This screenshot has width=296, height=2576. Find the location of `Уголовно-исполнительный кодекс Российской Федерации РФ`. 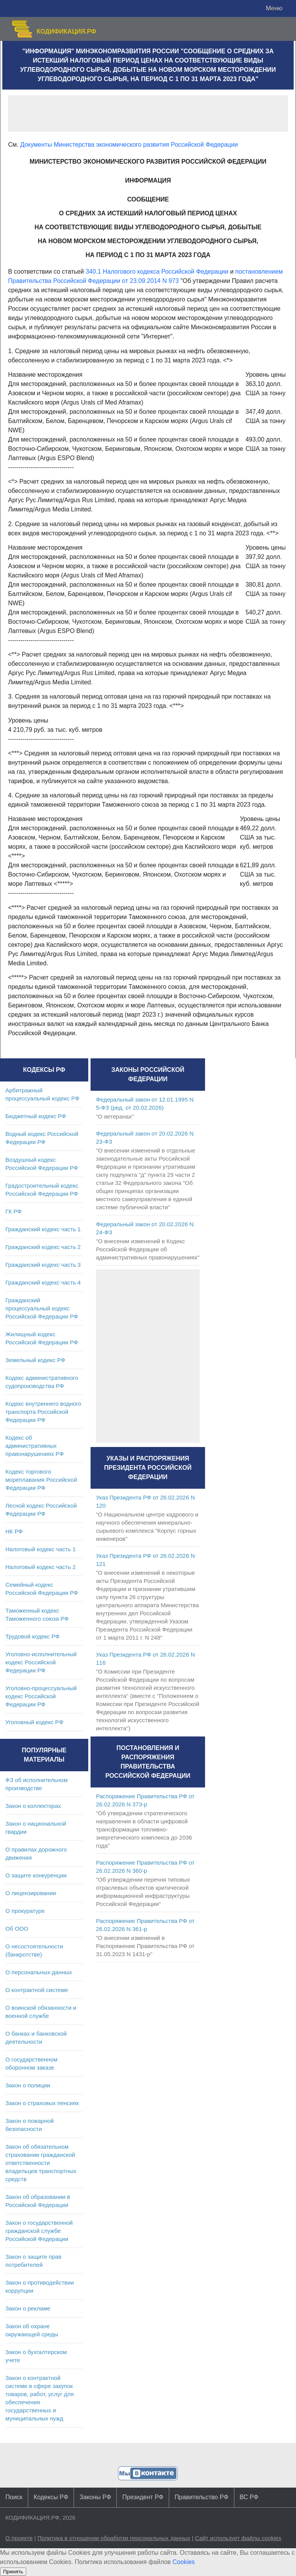

Уголовно-исполнительный кодекс Российской Федерации РФ is located at coordinates (41, 1662).